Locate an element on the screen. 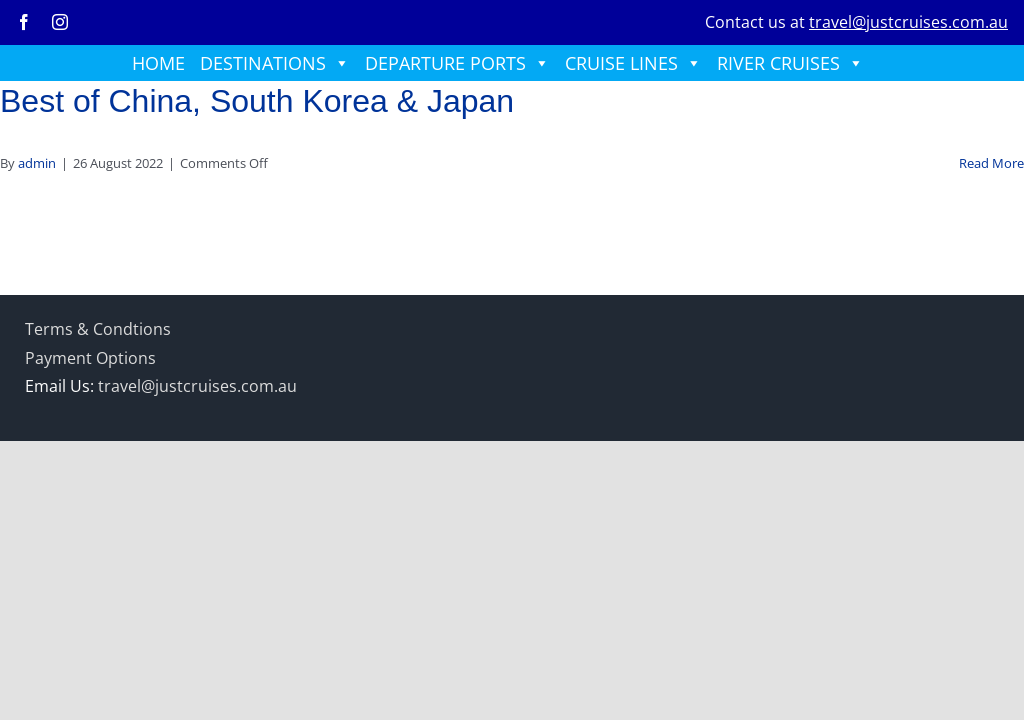 This screenshot has height=720, width=1024. CRUISE LINES [button] is located at coordinates (633, 63).